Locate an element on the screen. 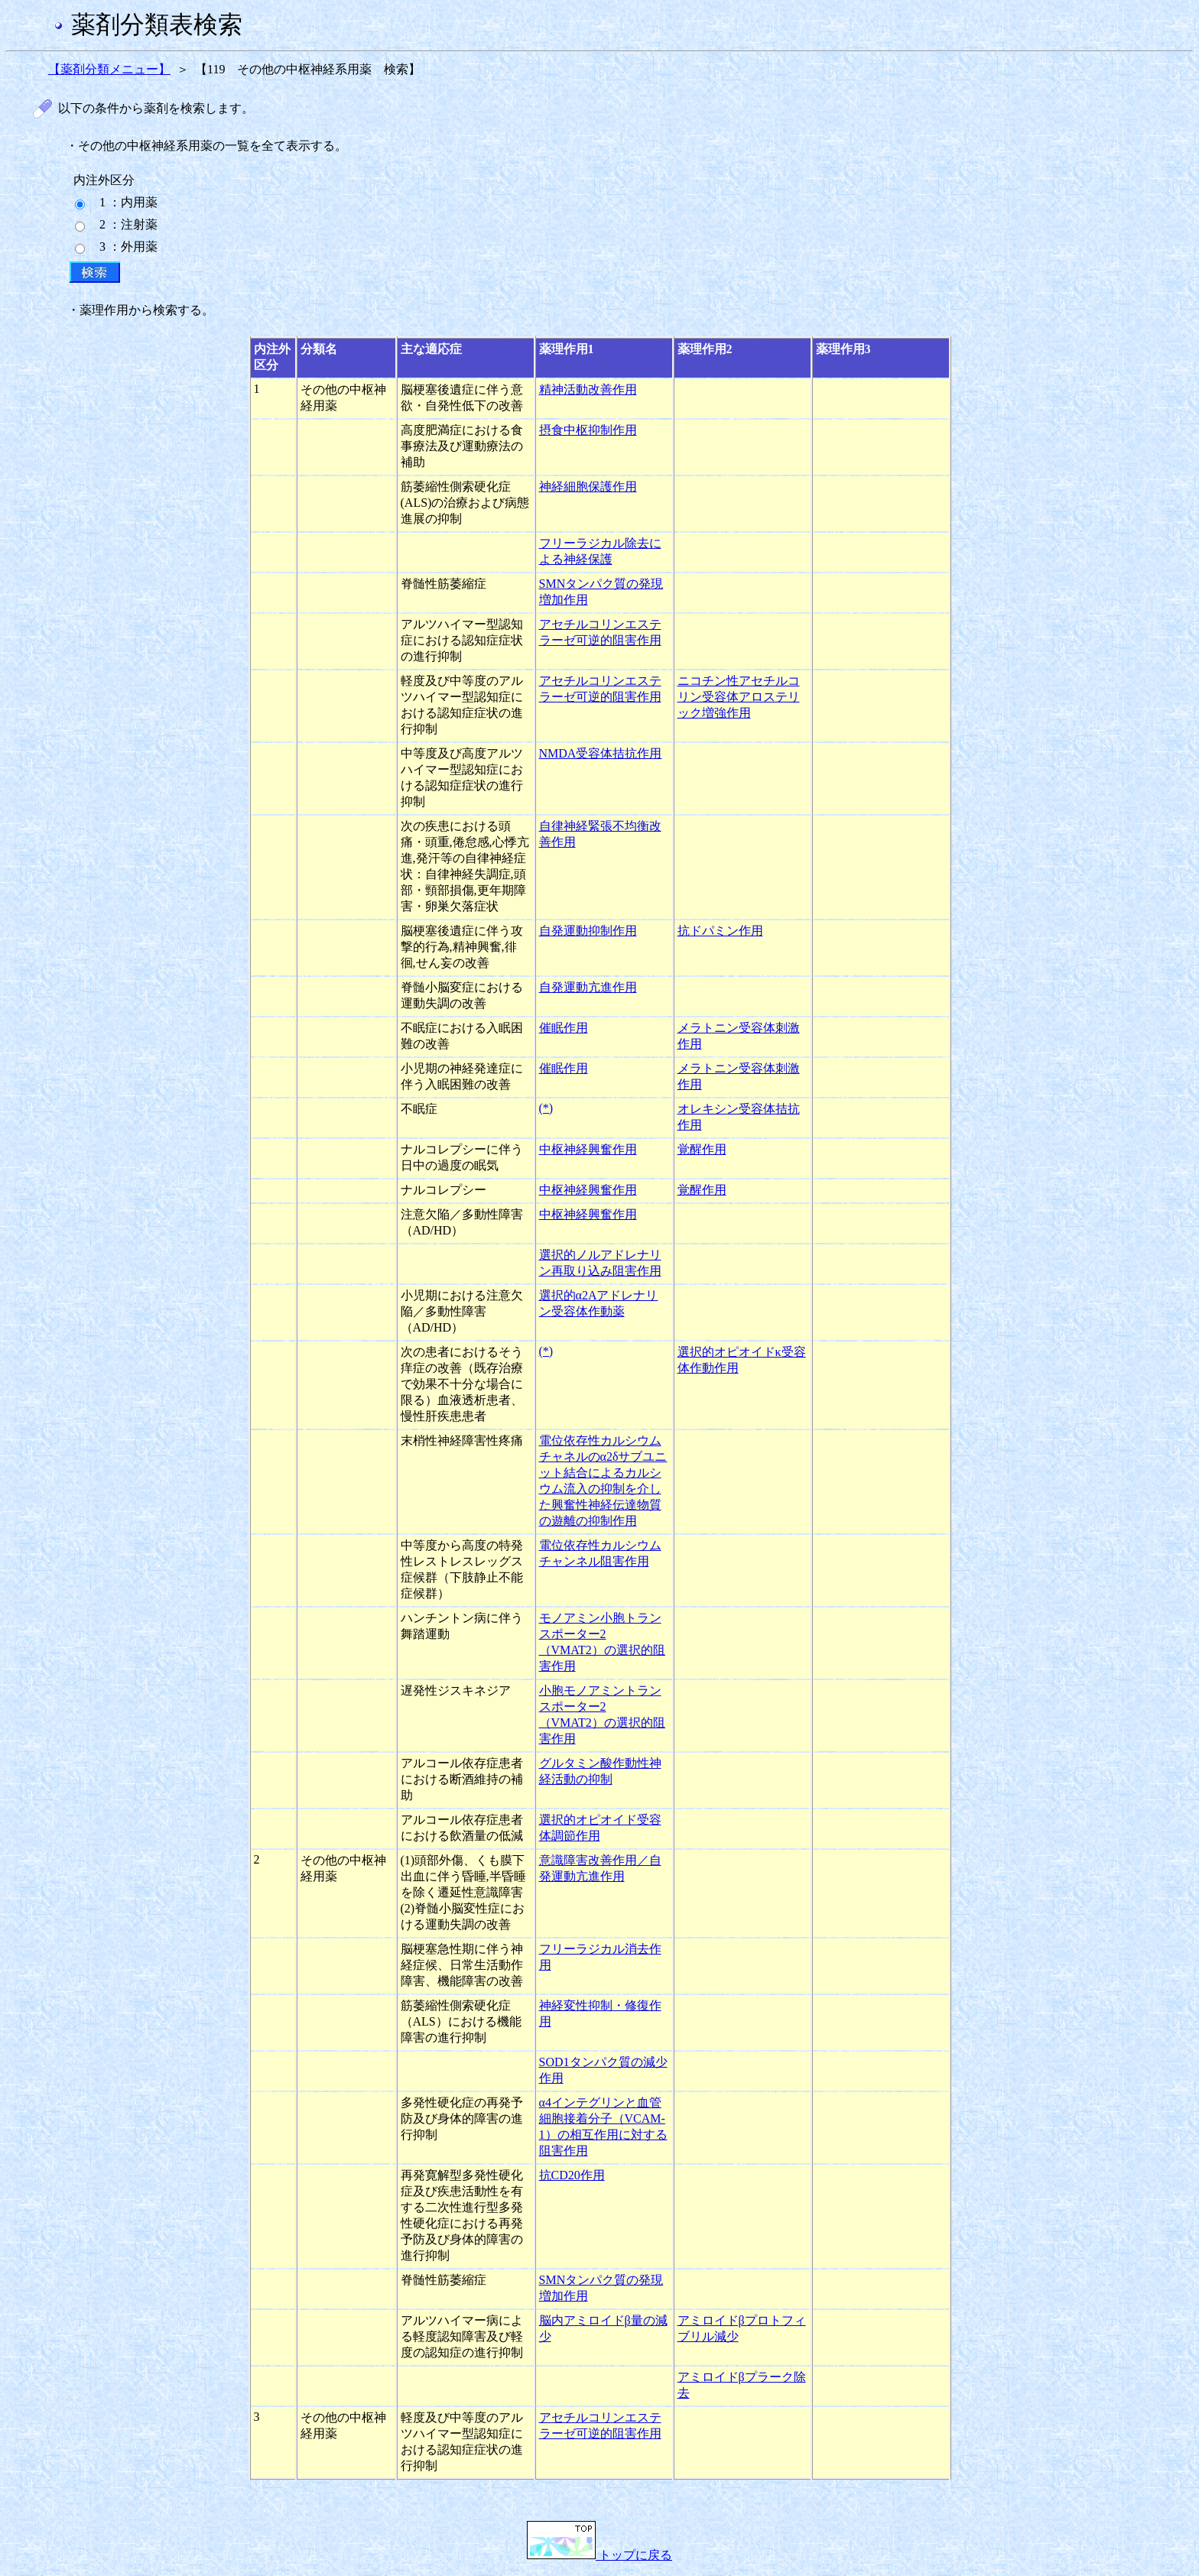 Image resolution: width=1199 pixels, height=2576 pixels. 催眠作用 is located at coordinates (563, 1027).